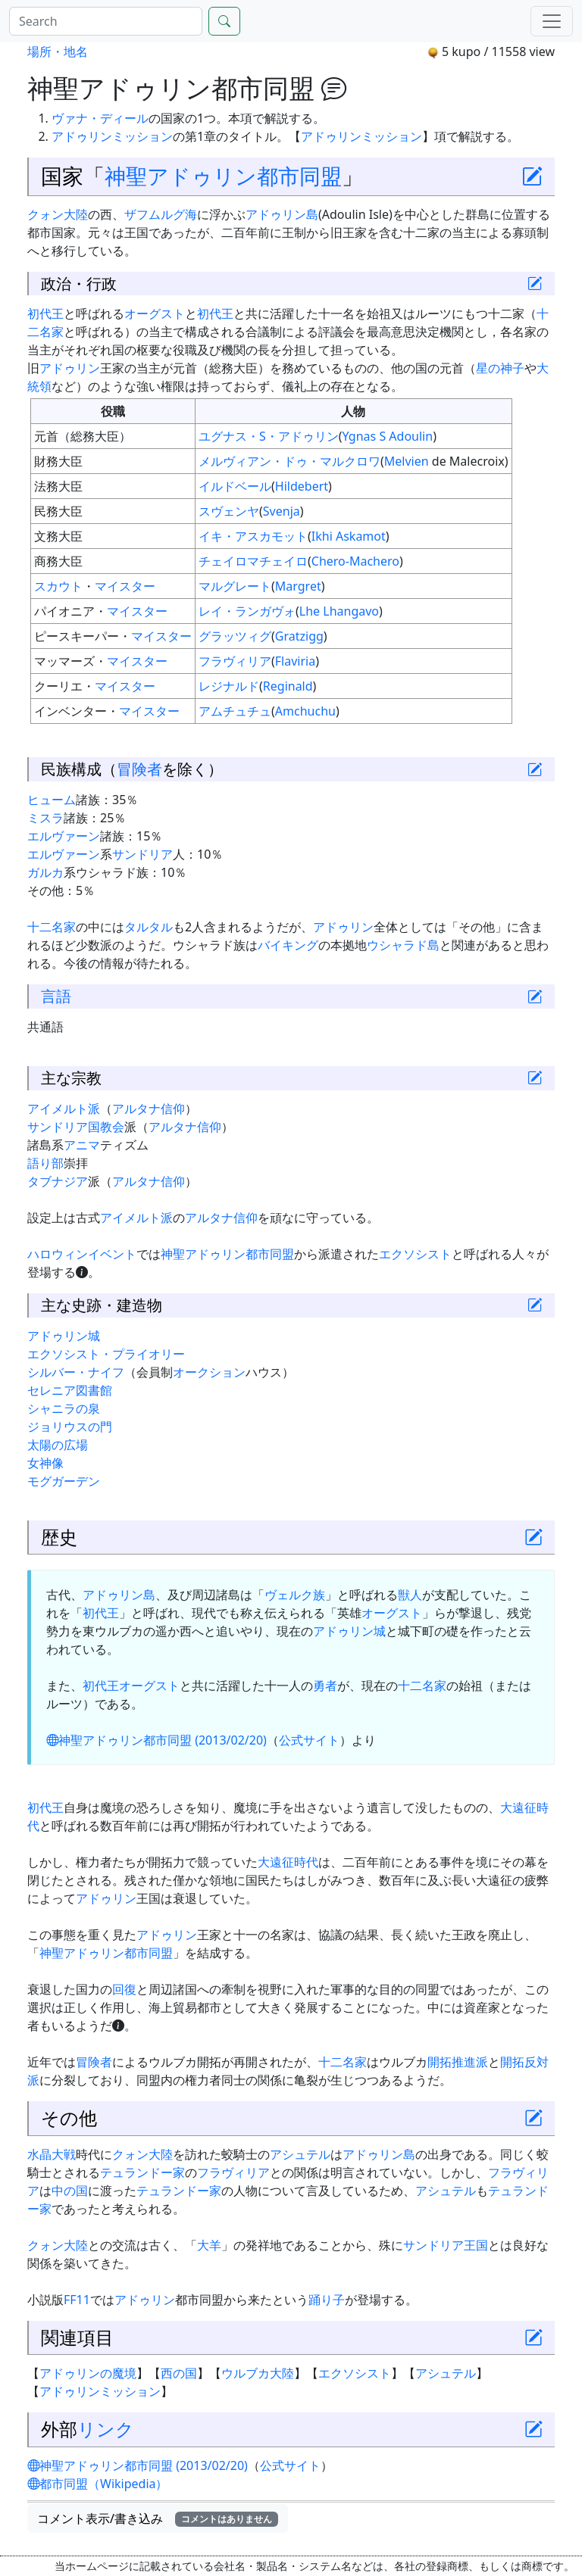  What do you see at coordinates (125, 586) in the screenshot?
I see `マイスター` at bounding box center [125, 586].